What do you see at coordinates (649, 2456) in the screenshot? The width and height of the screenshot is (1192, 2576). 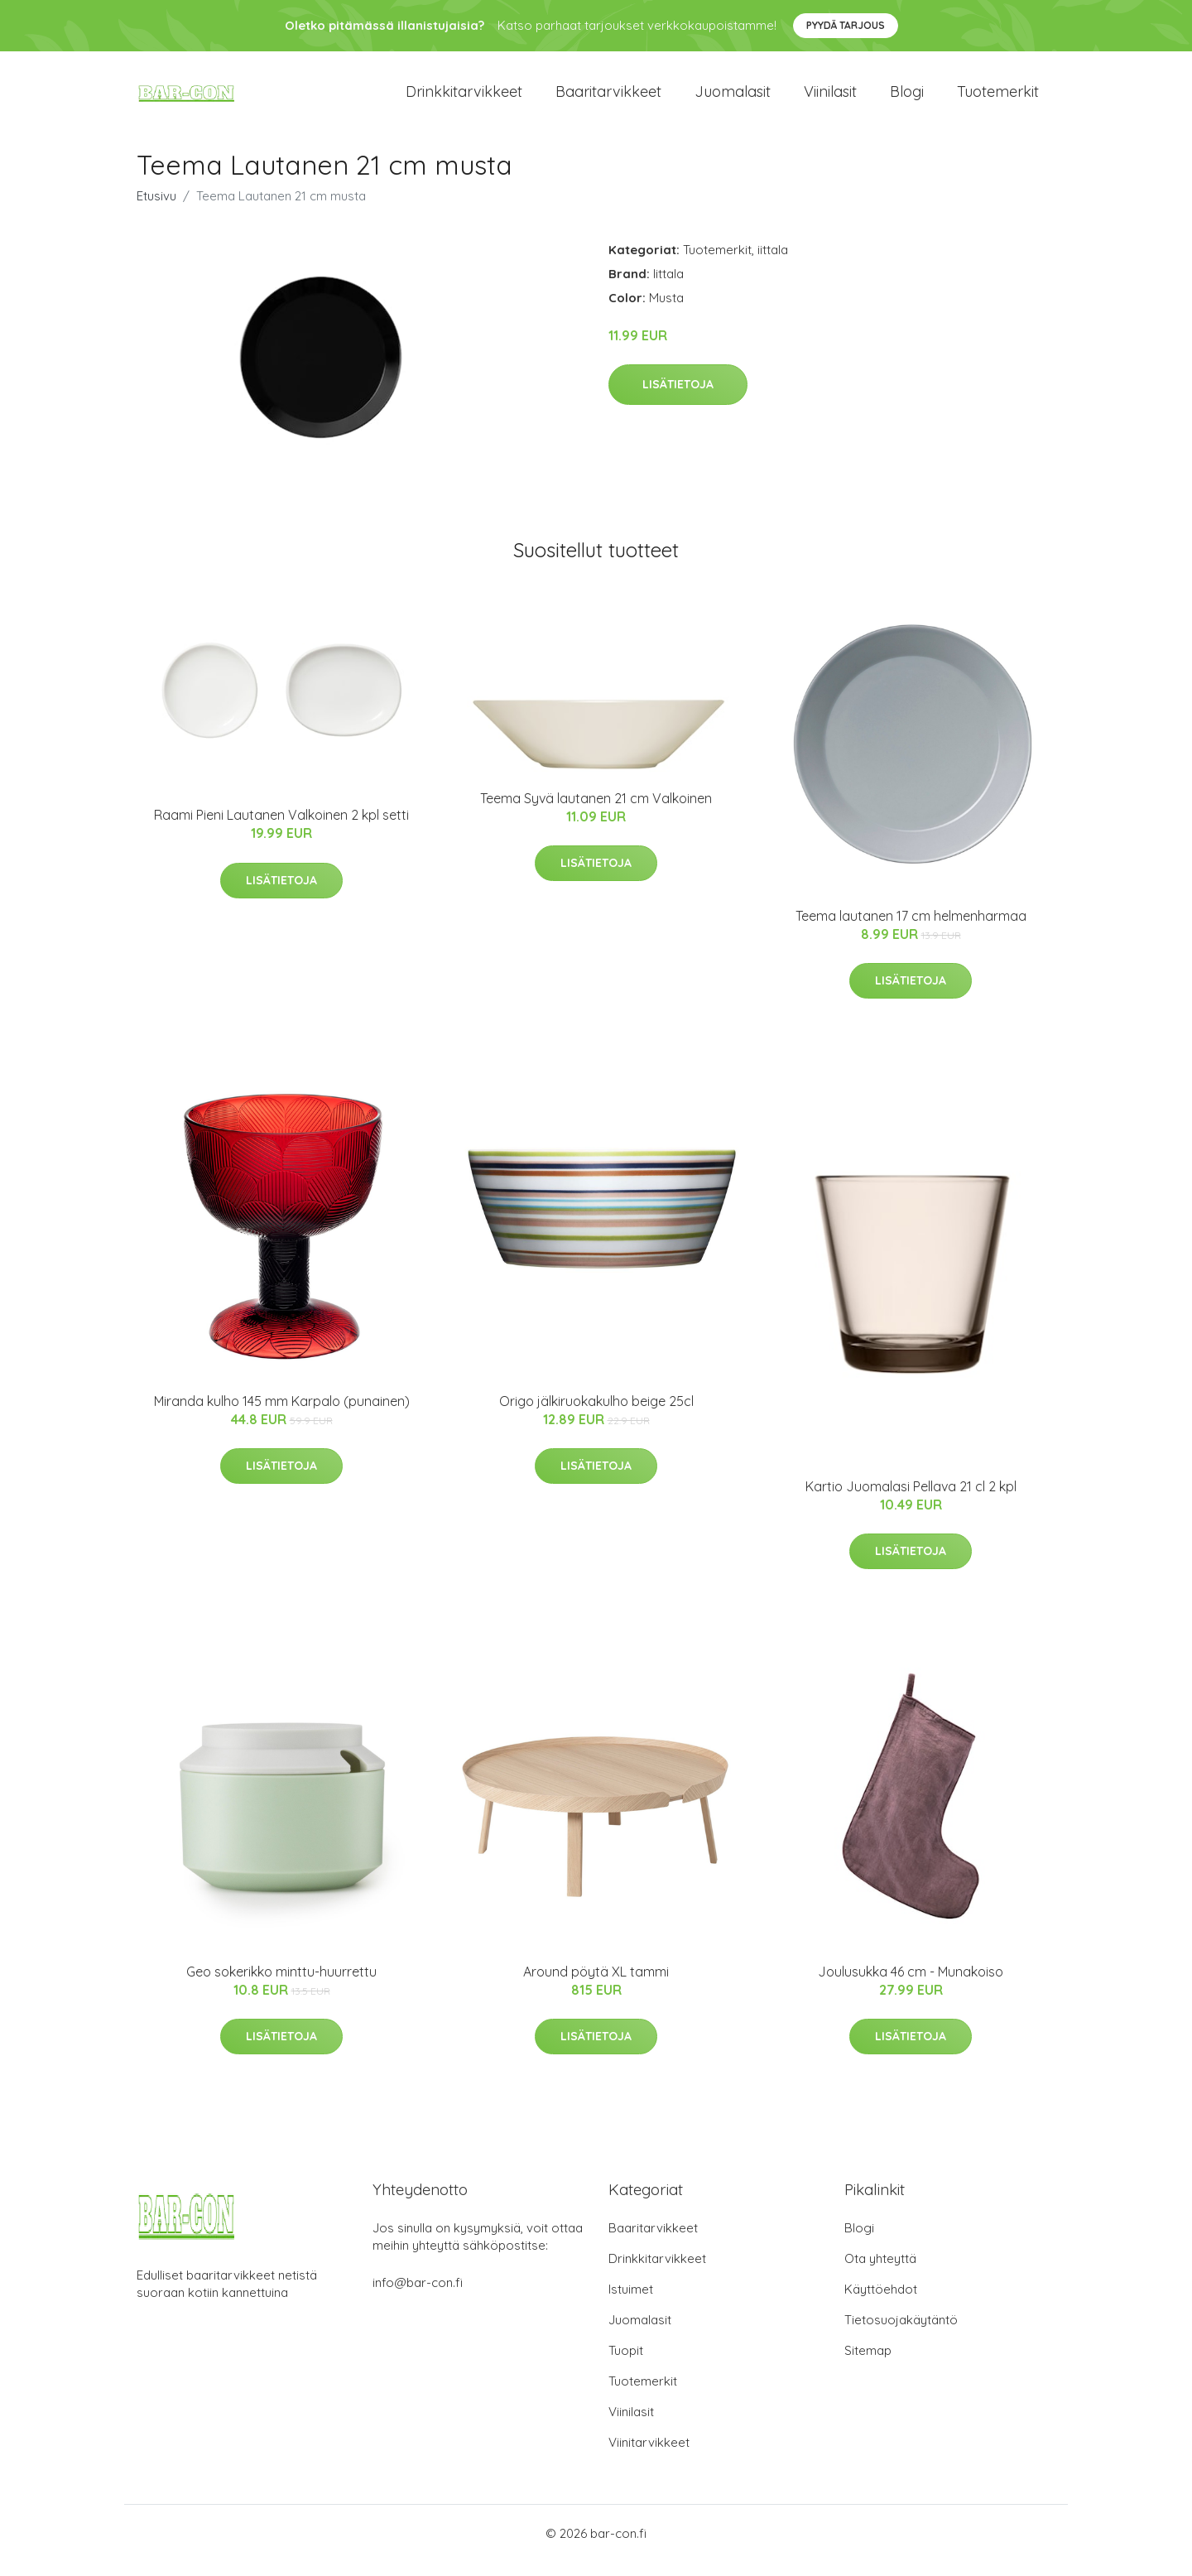 I see `Viinitarvikkeet` at bounding box center [649, 2456].